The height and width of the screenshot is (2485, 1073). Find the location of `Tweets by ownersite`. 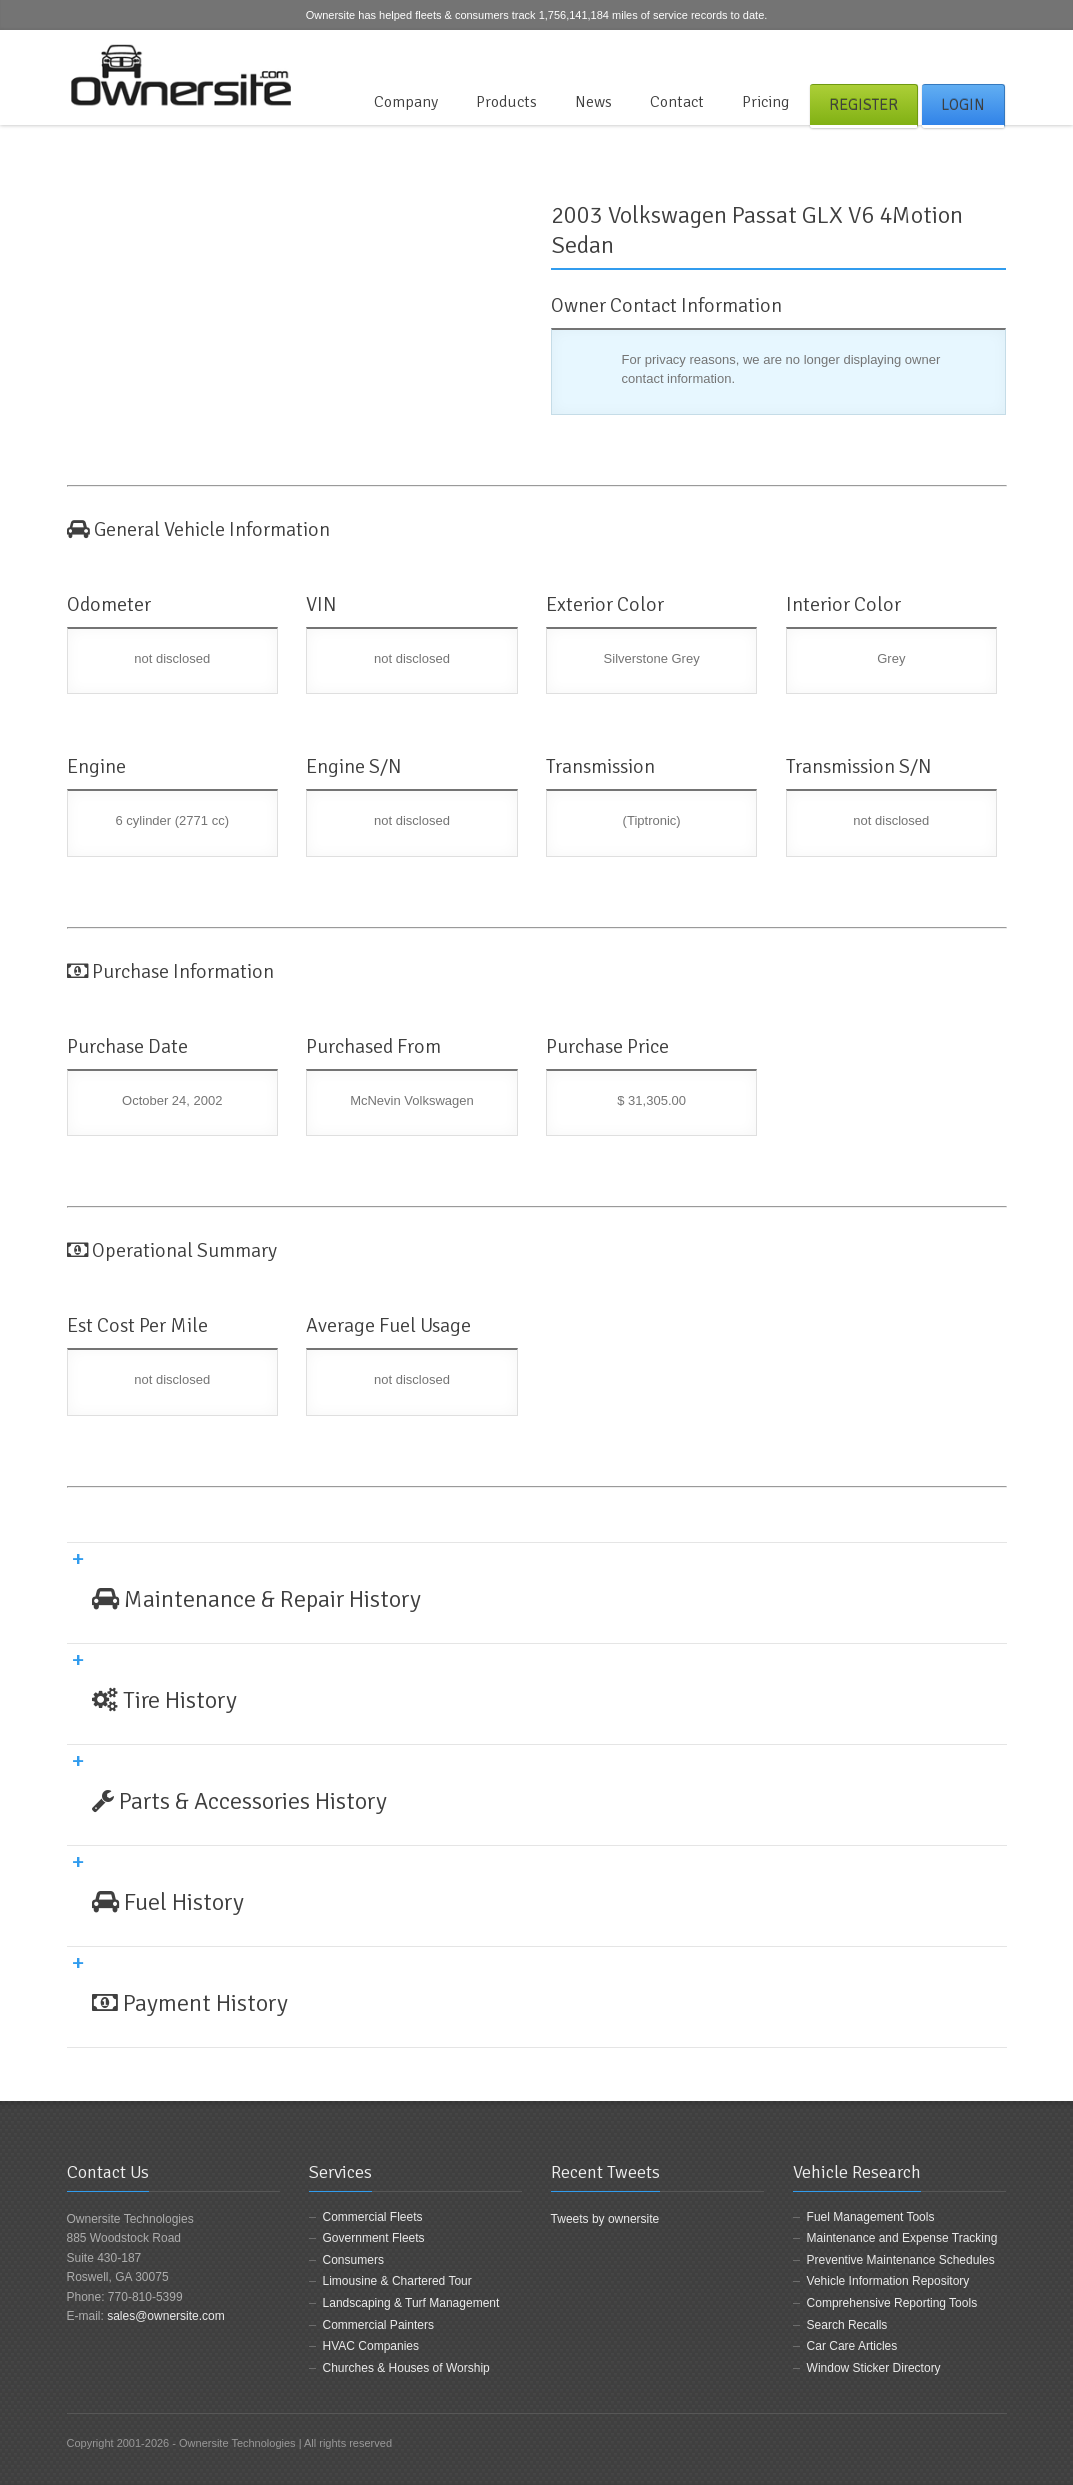

Tweets by ownersite is located at coordinates (605, 2219).